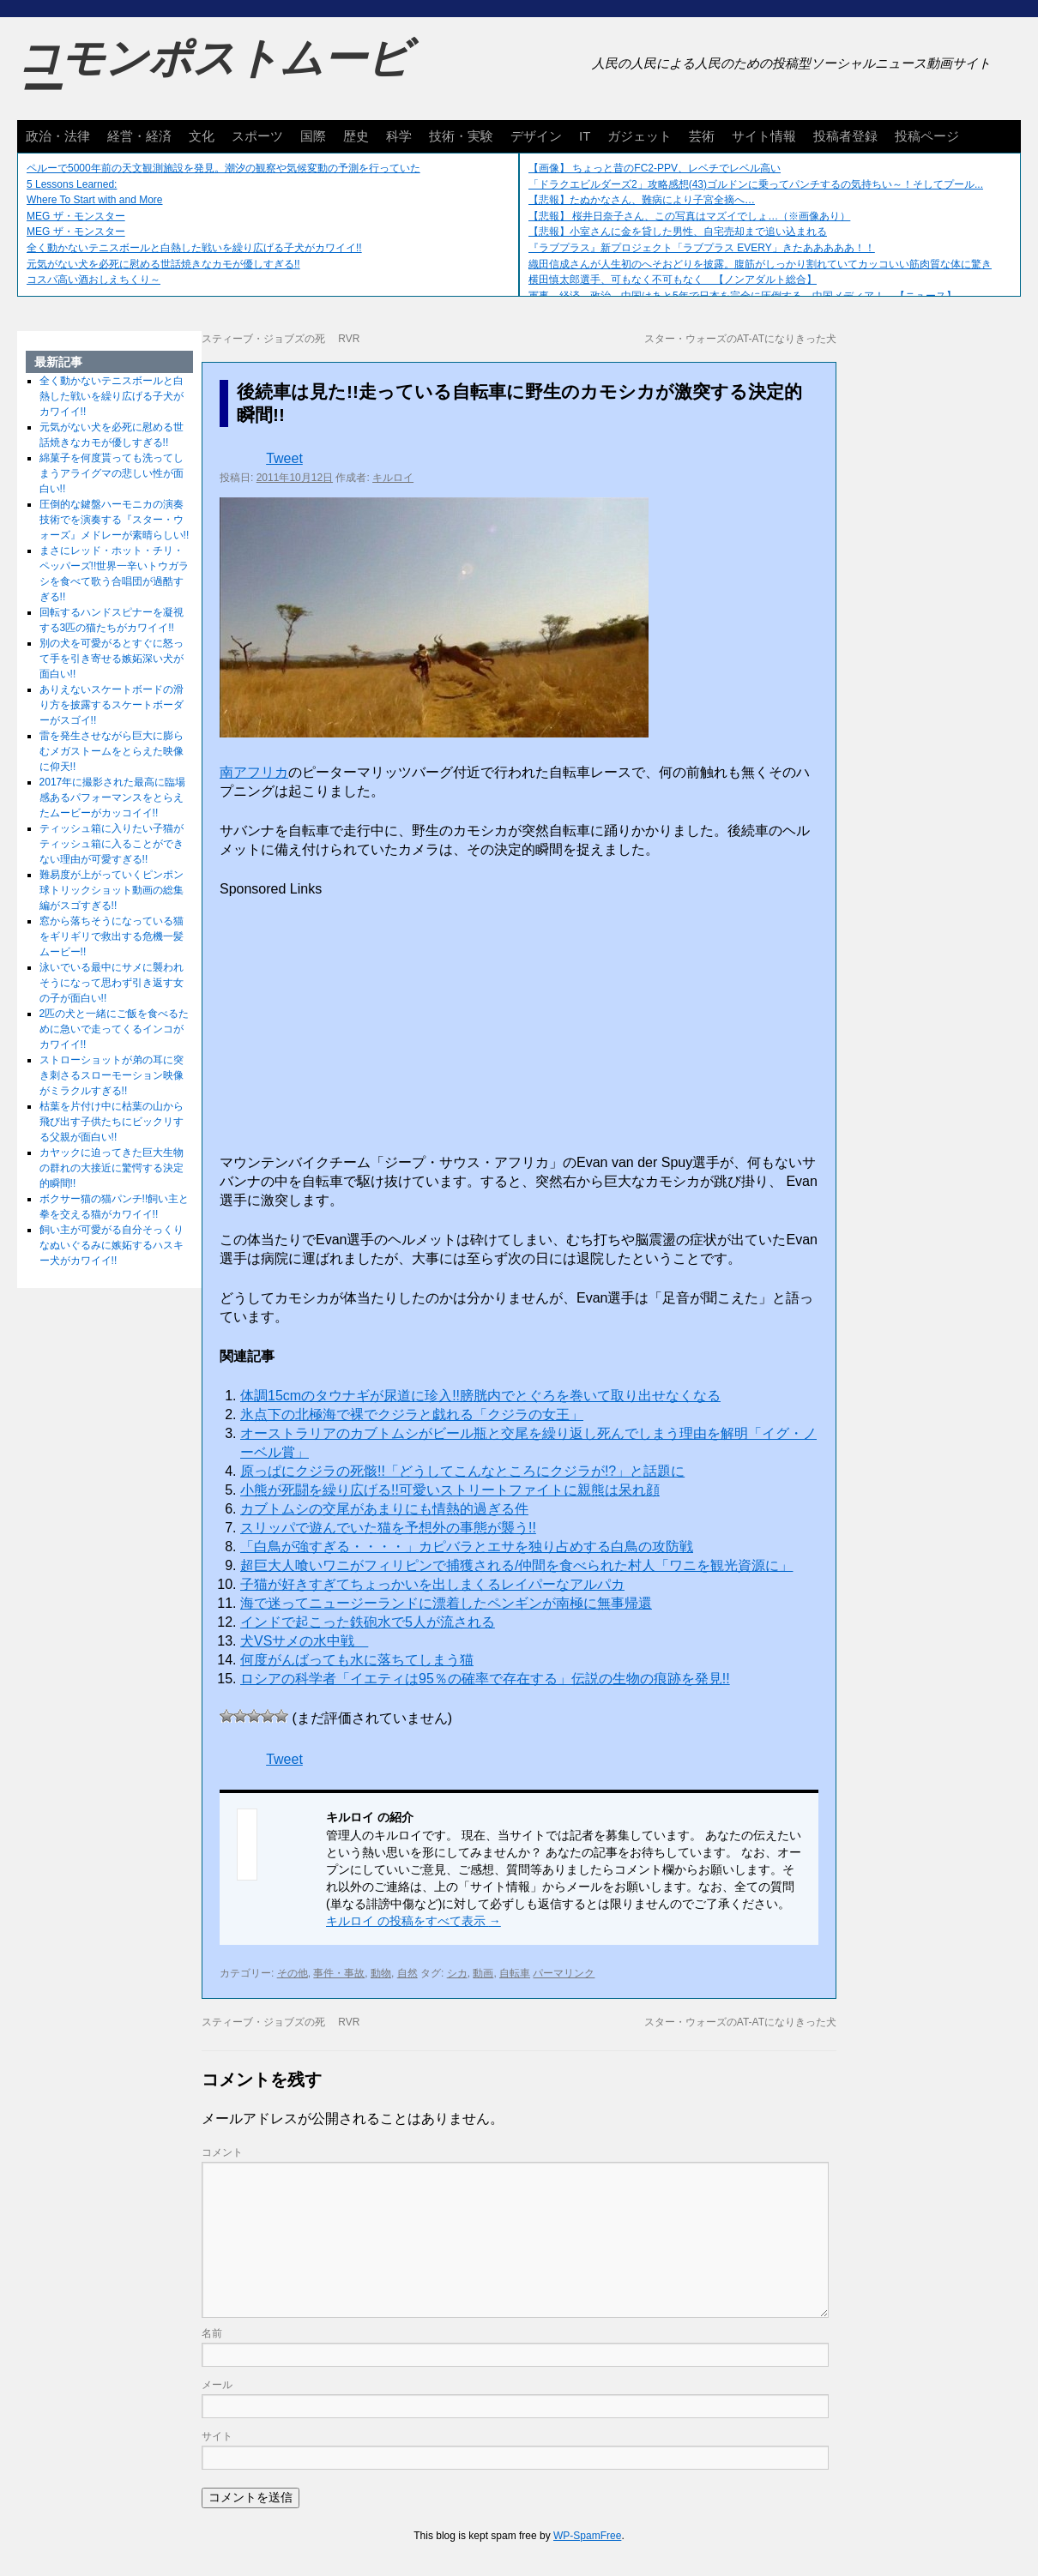  I want to click on 国際, so click(313, 136).